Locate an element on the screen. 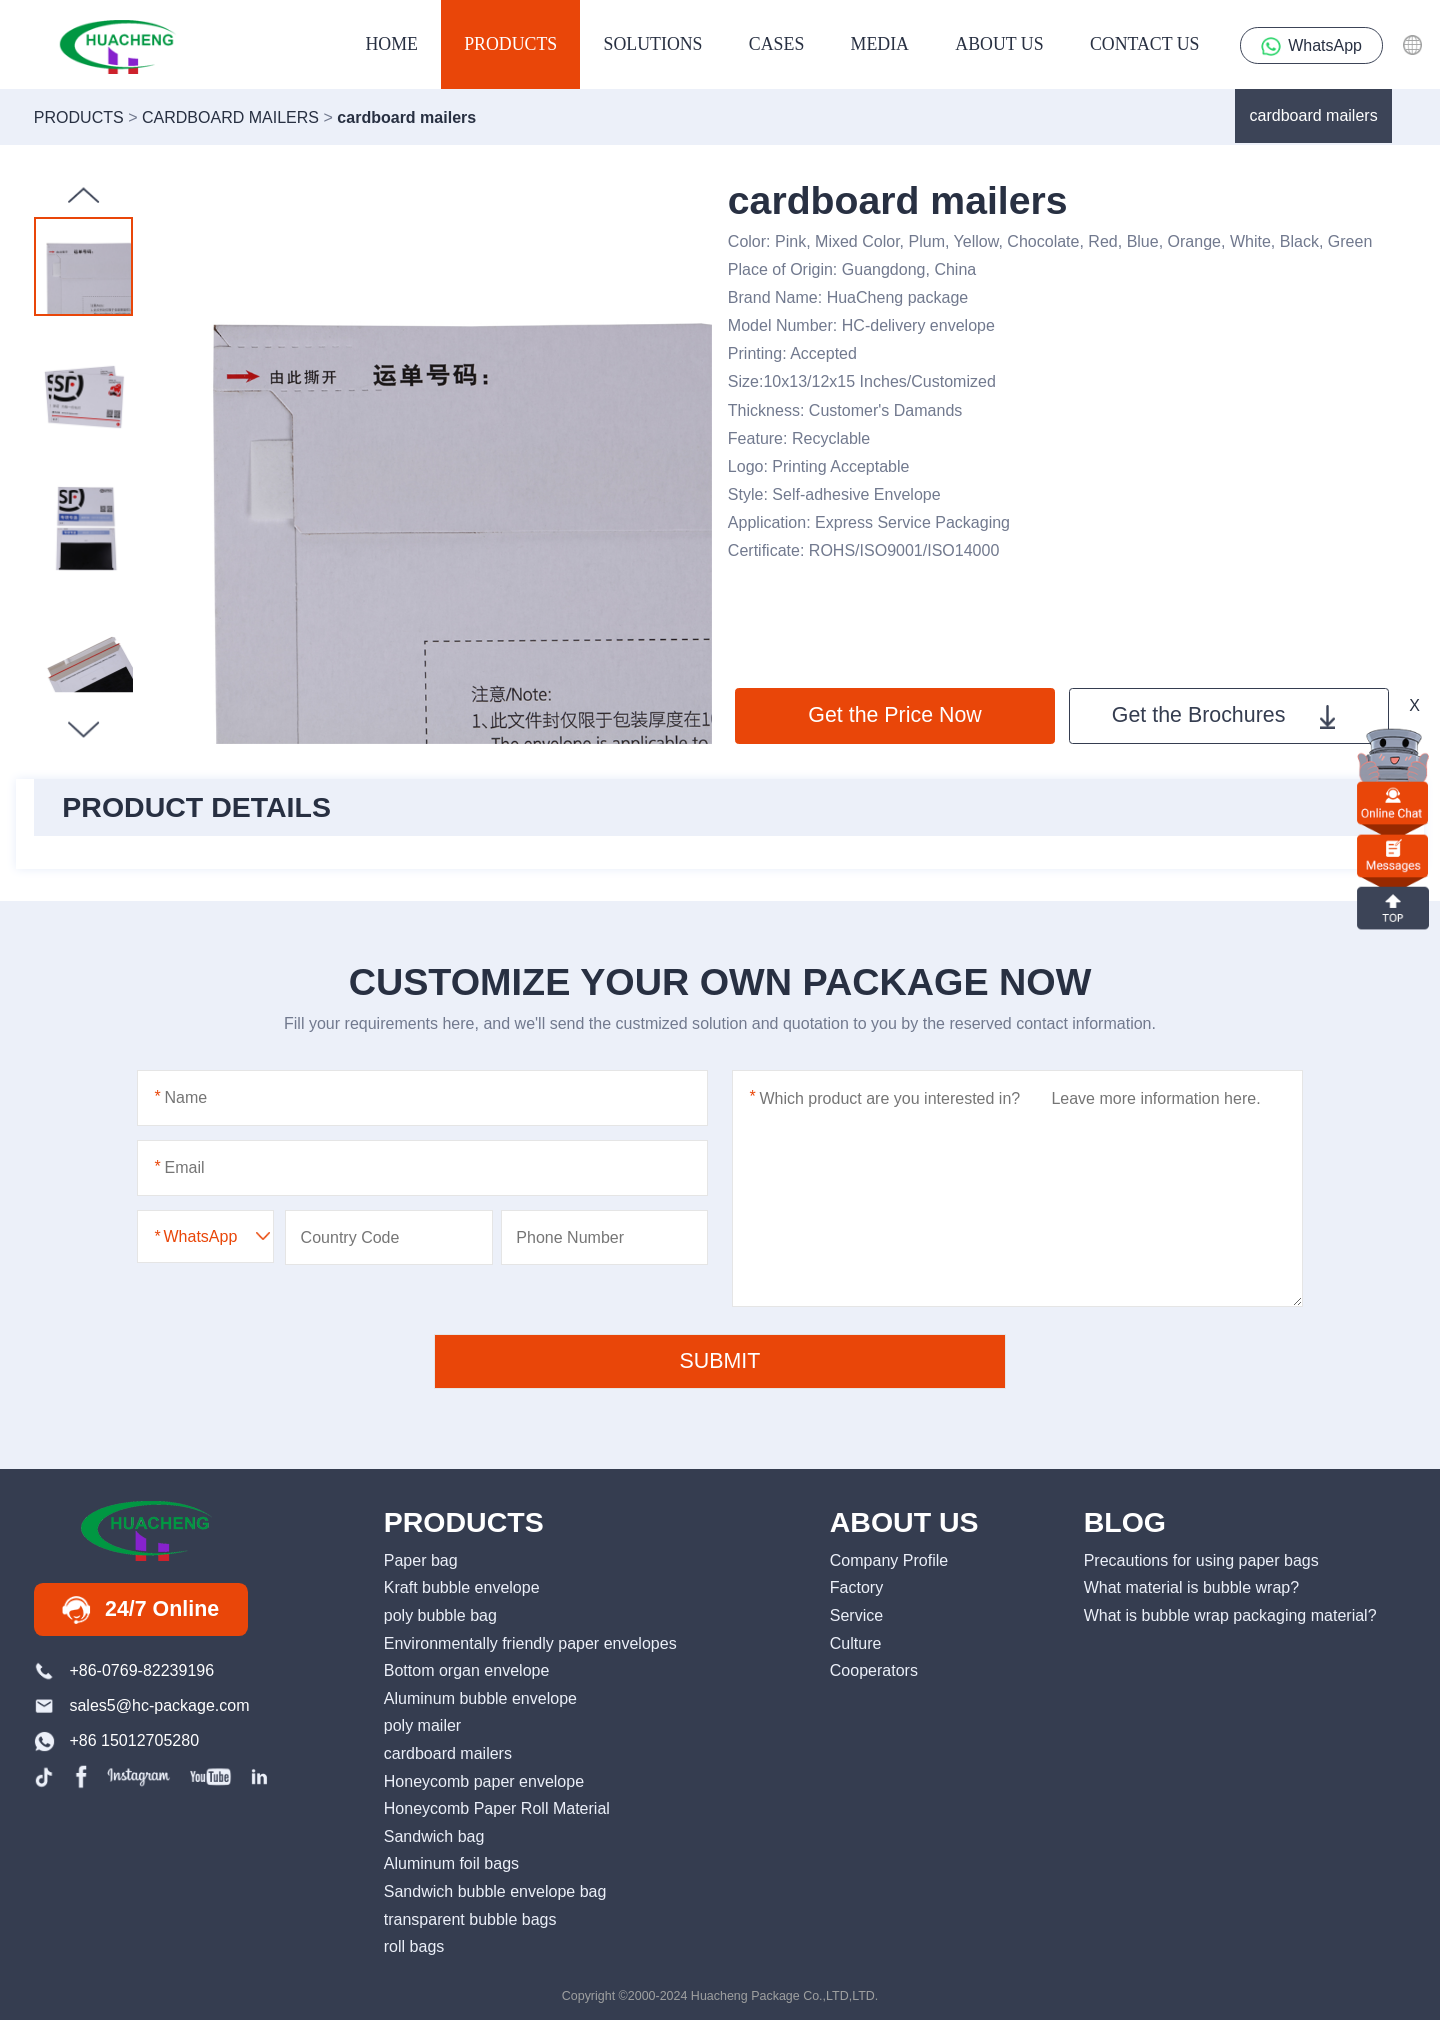 The image size is (1440, 2020). cardboard mailers is located at coordinates (1314, 115).